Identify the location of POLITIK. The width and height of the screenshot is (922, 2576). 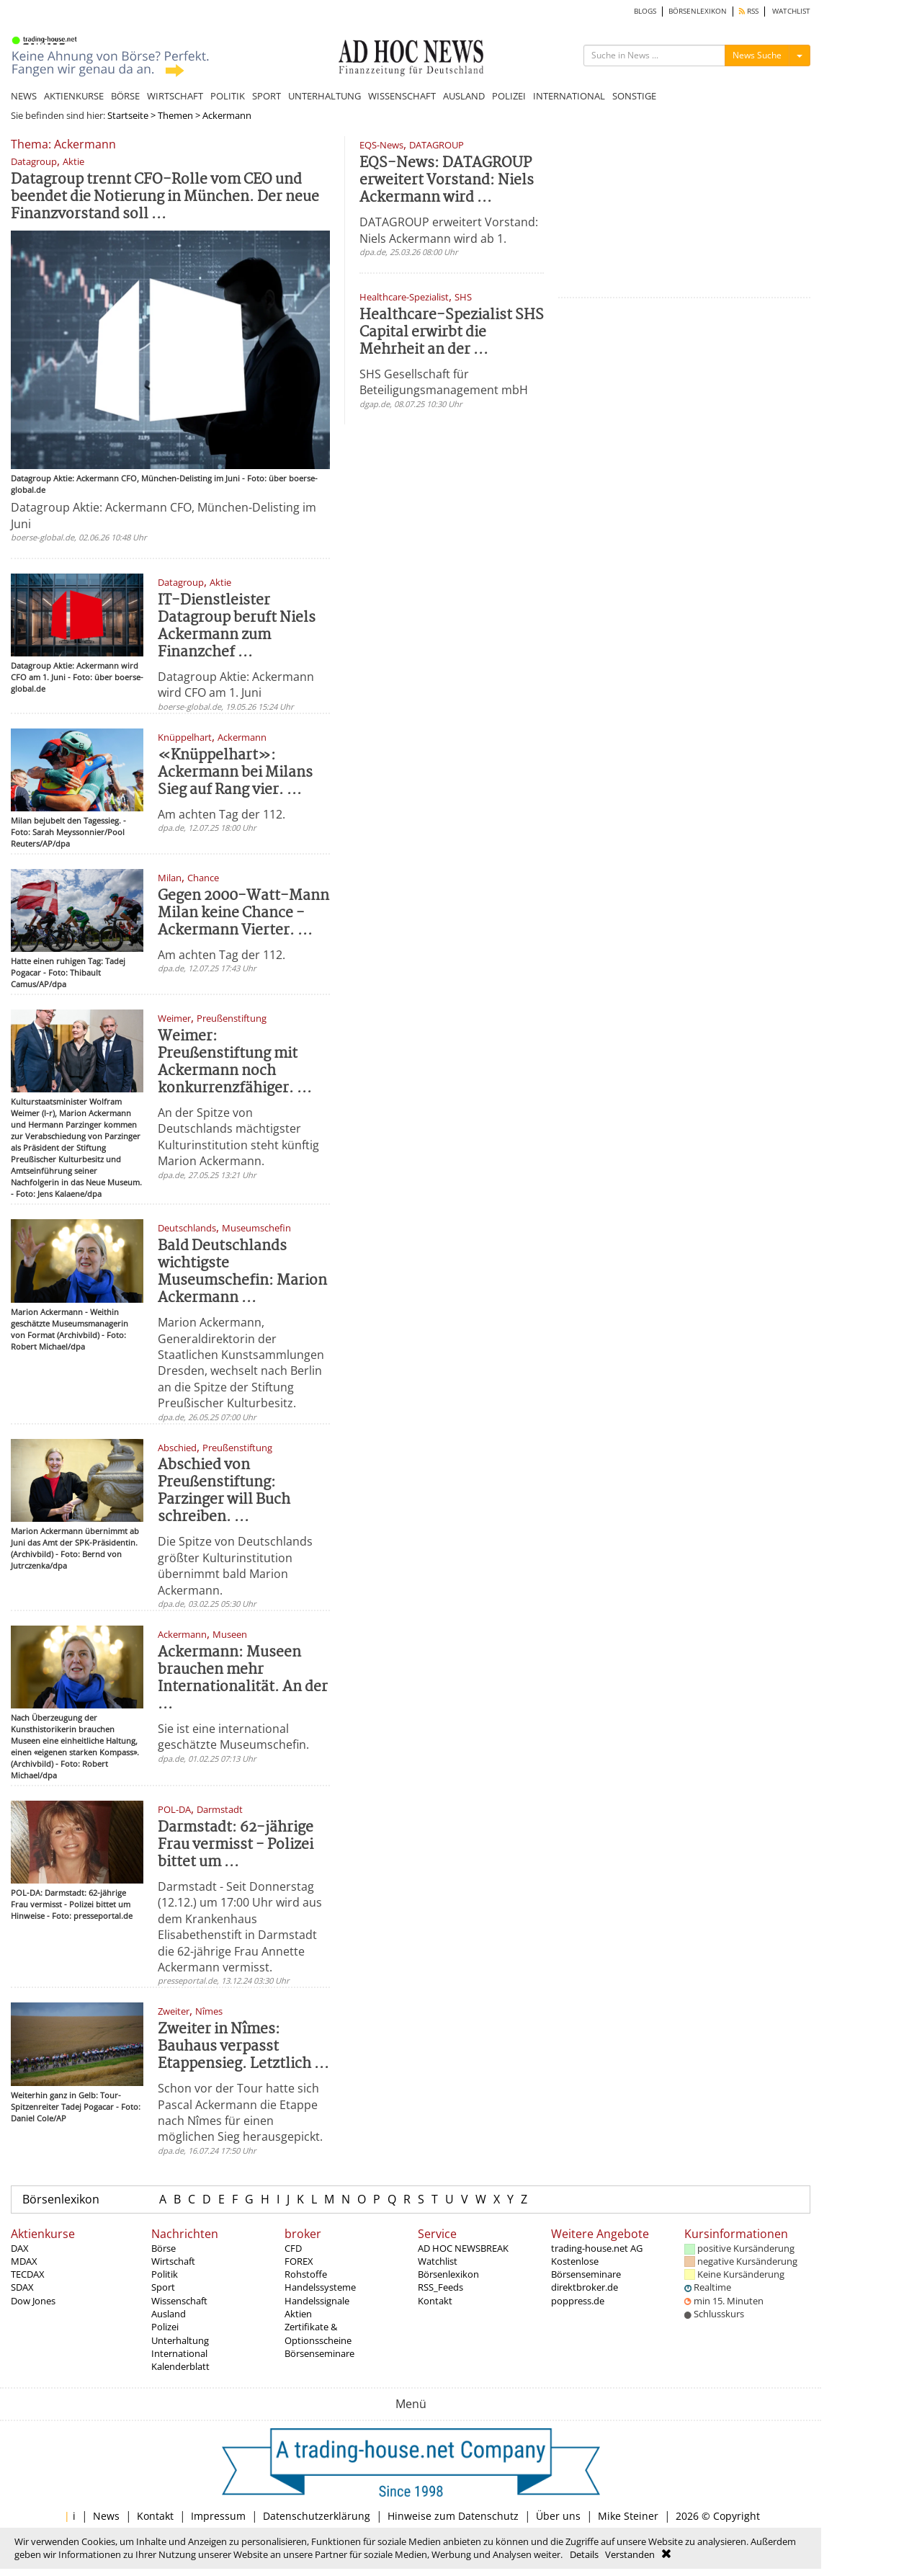
(227, 95).